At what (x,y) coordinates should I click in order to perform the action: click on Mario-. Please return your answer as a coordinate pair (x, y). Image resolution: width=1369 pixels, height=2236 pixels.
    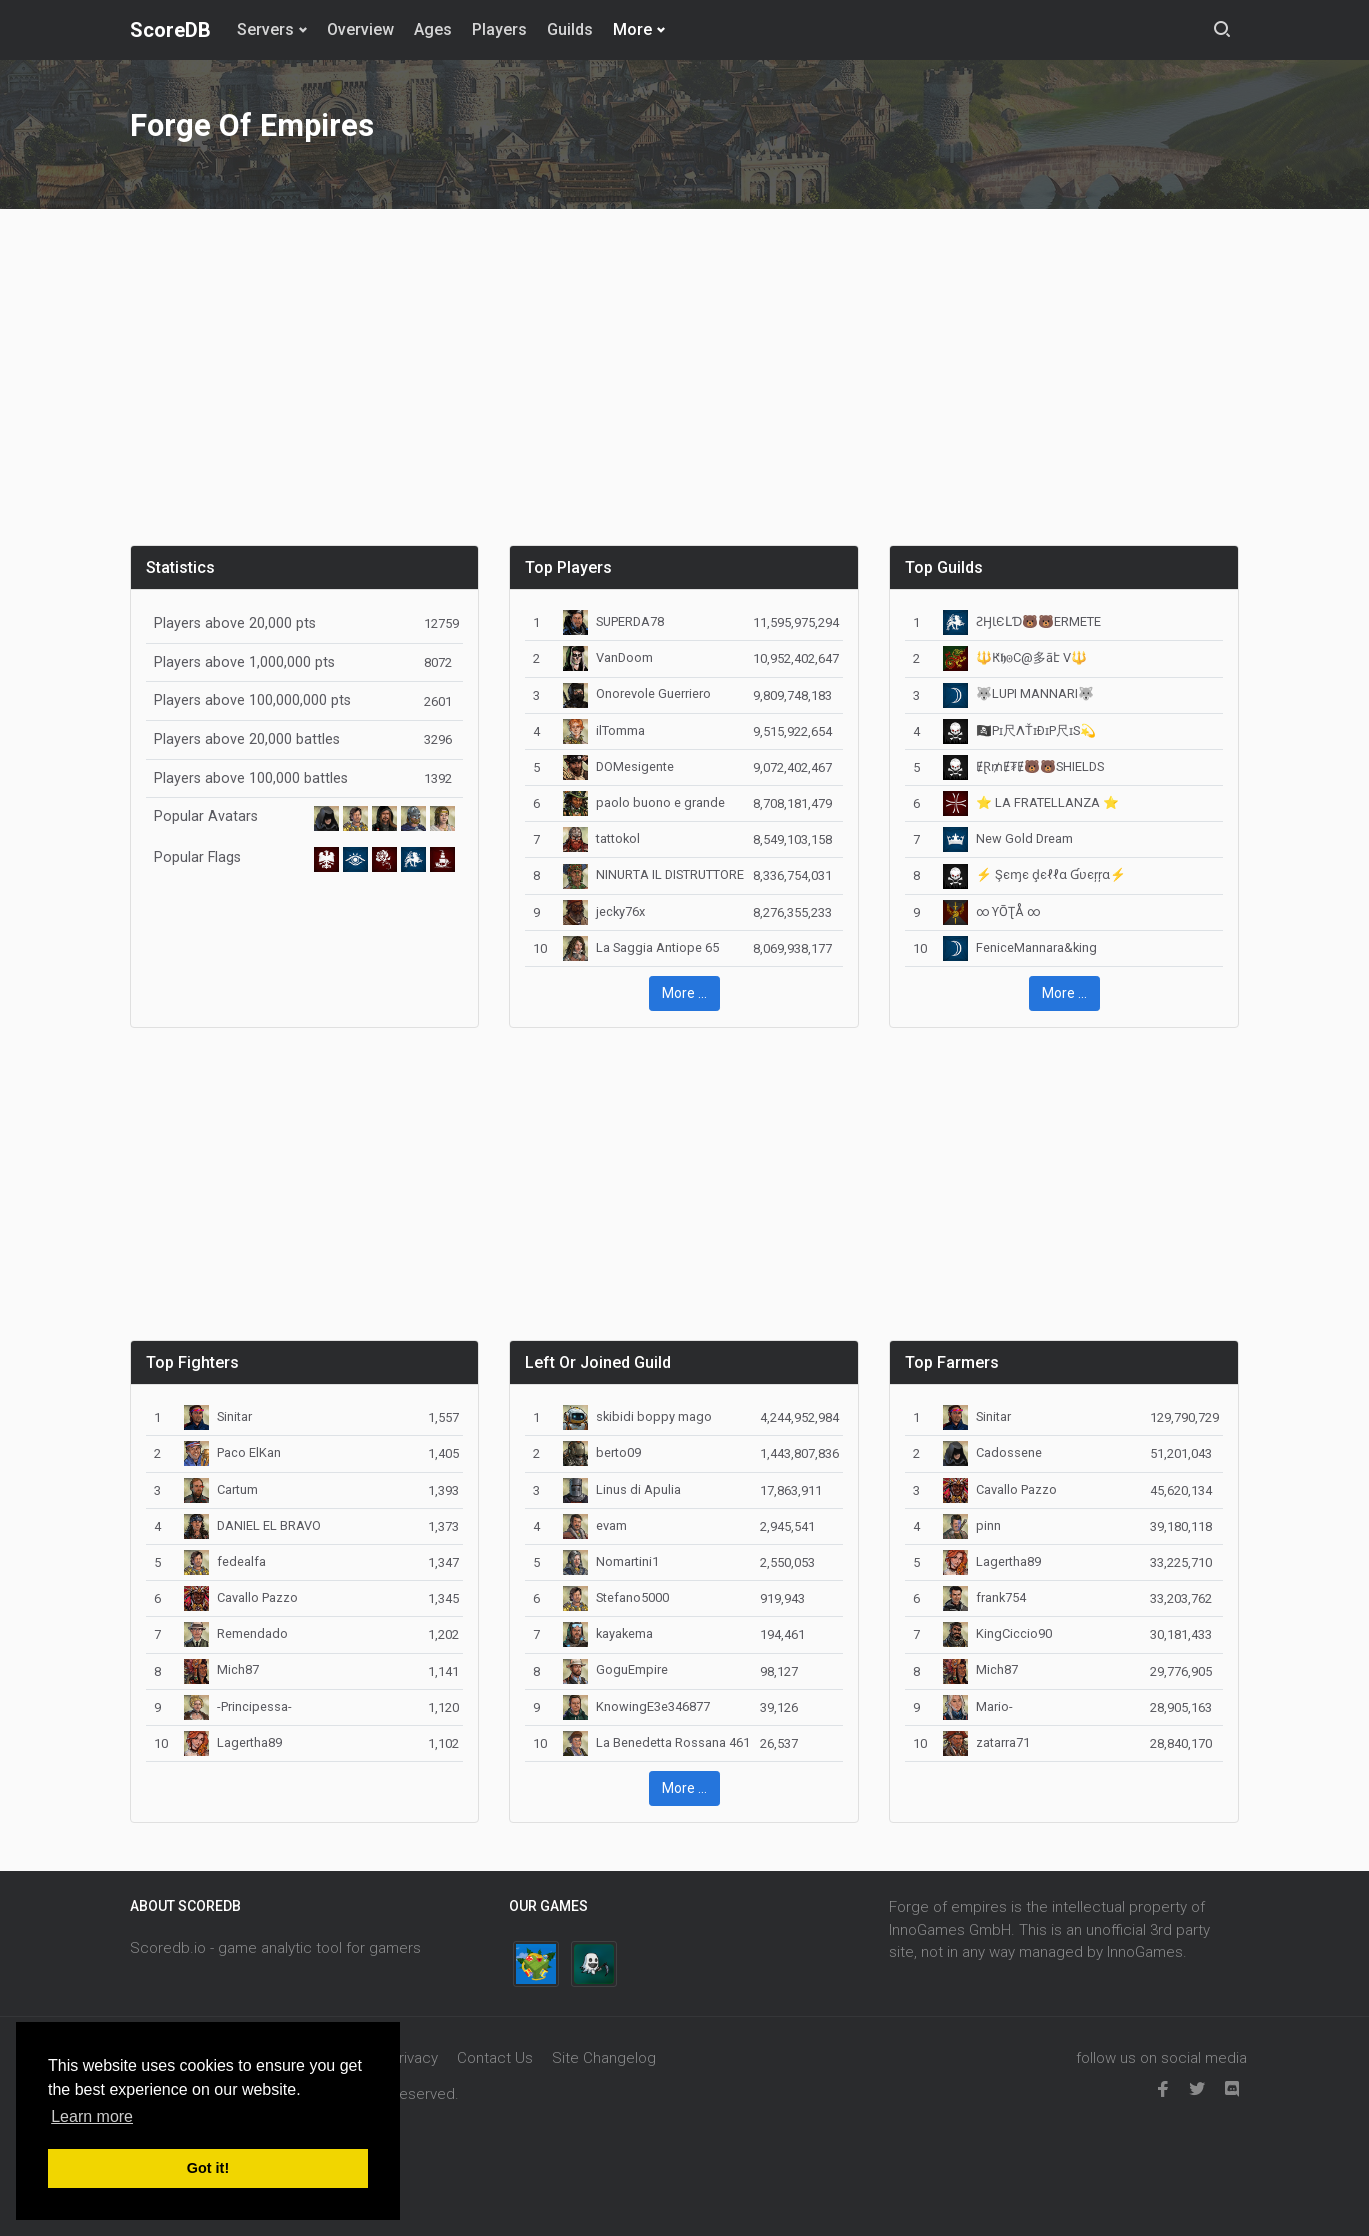
    Looking at the image, I should click on (978, 1706).